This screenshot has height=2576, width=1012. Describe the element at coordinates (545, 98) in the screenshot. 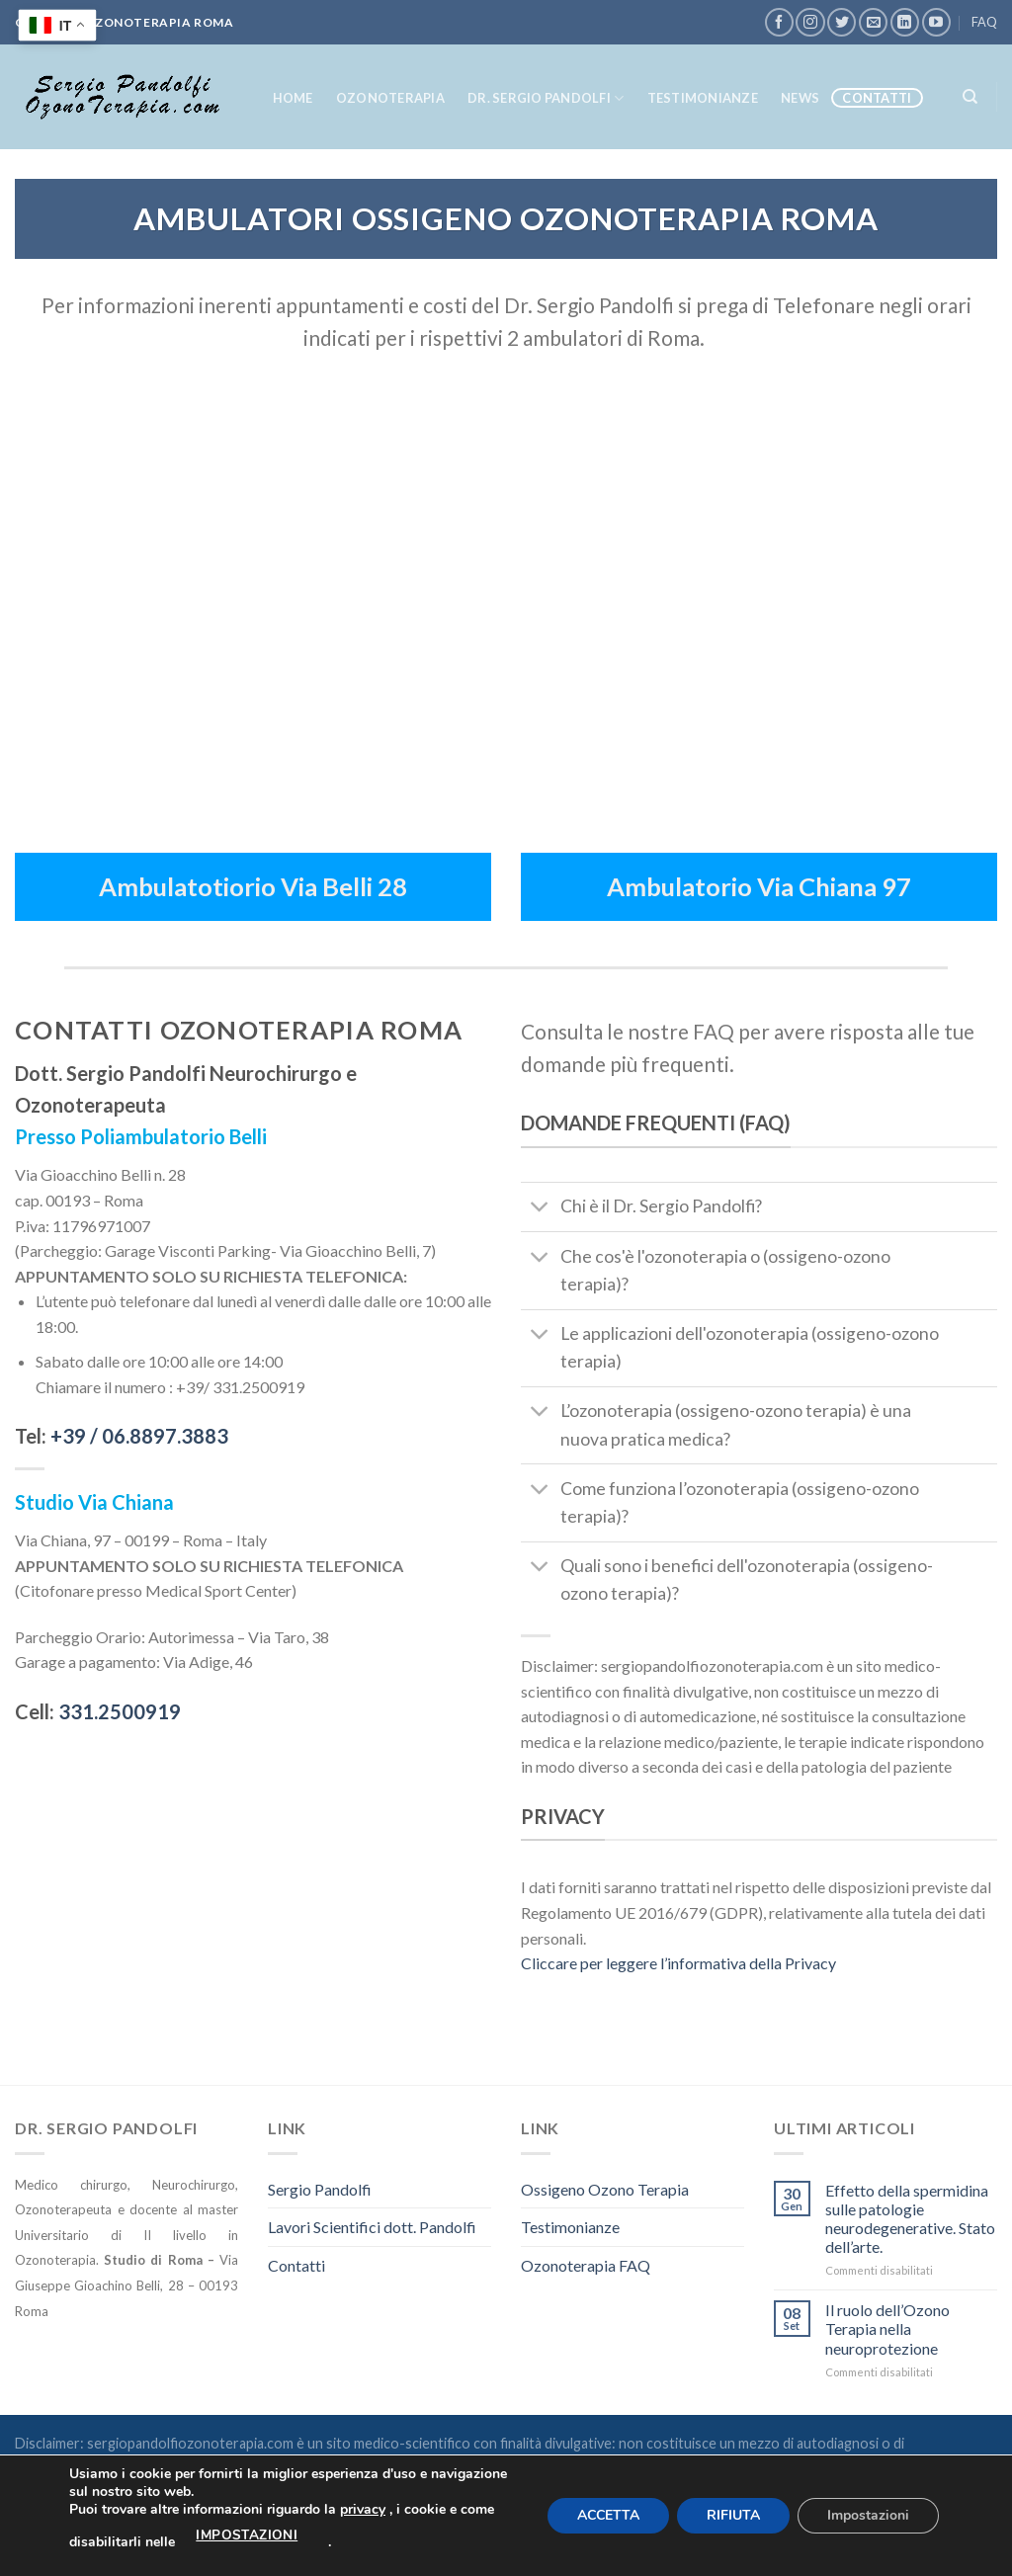

I see `Dr. Sergio Pandolfi` at that location.